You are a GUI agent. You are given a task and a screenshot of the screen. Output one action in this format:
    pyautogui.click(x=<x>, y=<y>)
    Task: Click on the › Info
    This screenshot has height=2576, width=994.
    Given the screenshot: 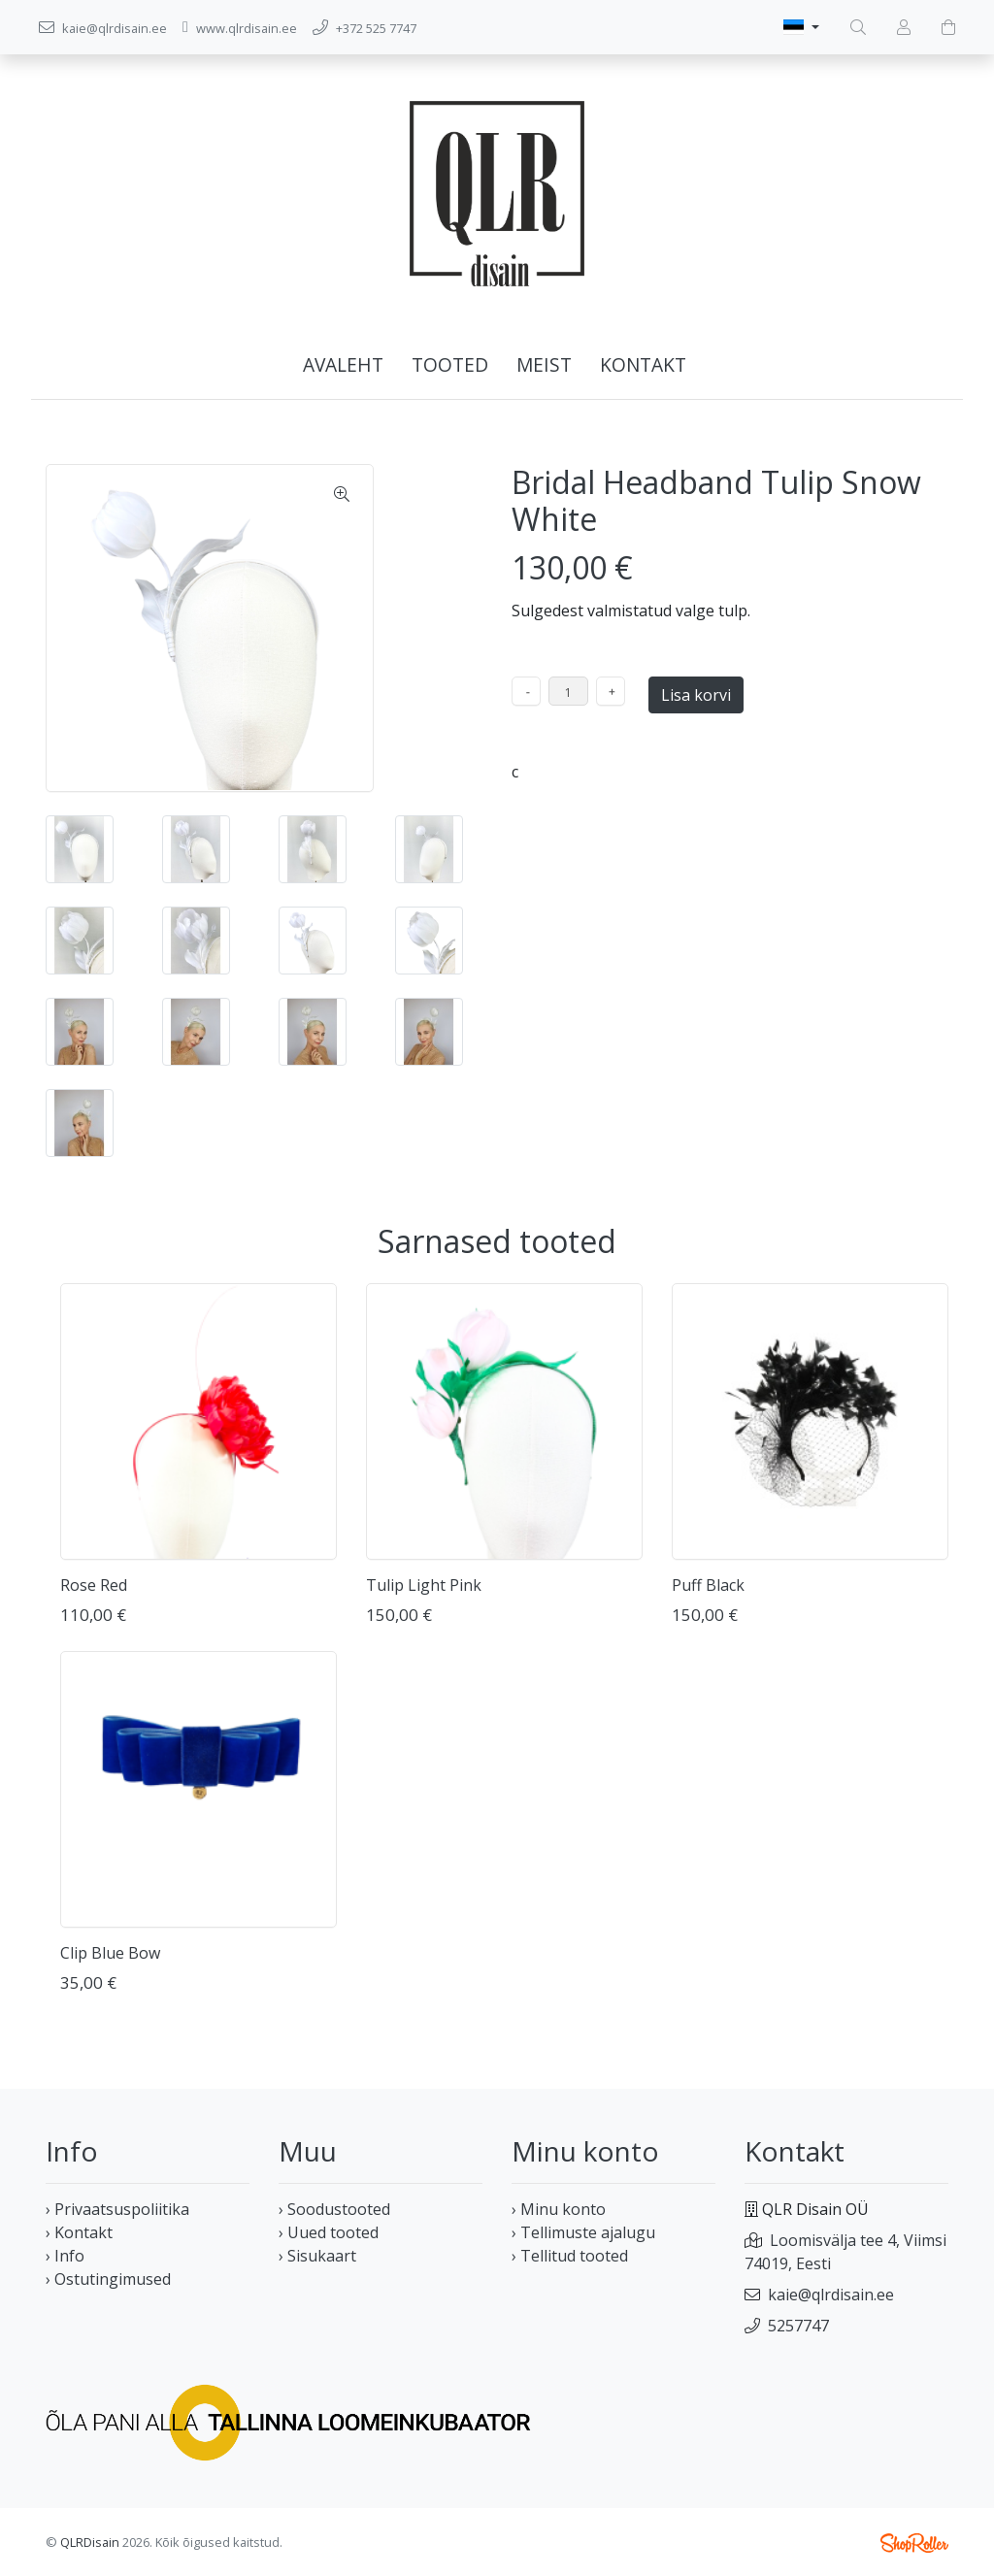 What is the action you would take?
    pyautogui.click(x=65, y=2255)
    